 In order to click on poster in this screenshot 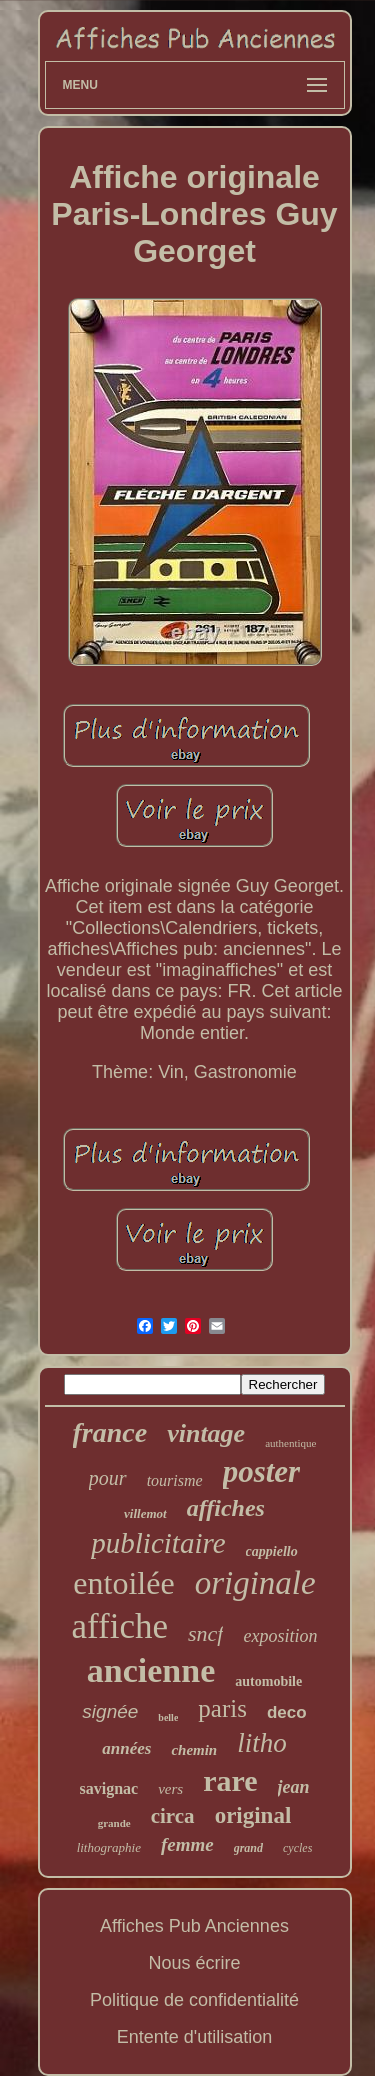, I will do `click(262, 1471)`.